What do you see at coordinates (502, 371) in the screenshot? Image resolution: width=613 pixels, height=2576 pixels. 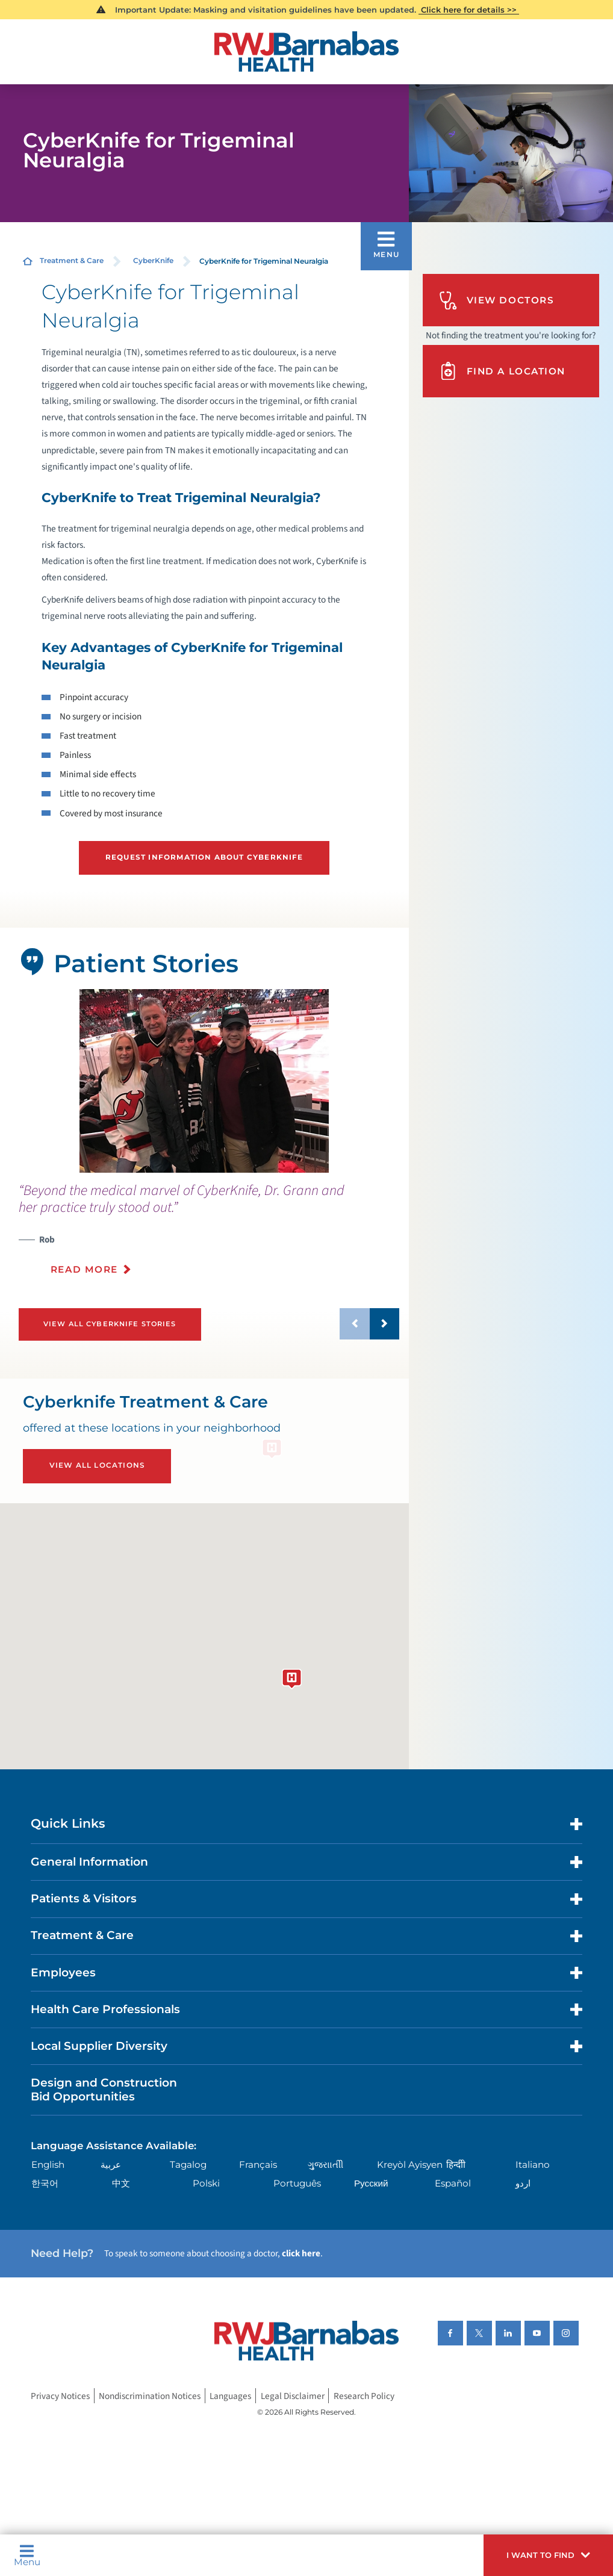 I see `Find A Location` at bounding box center [502, 371].